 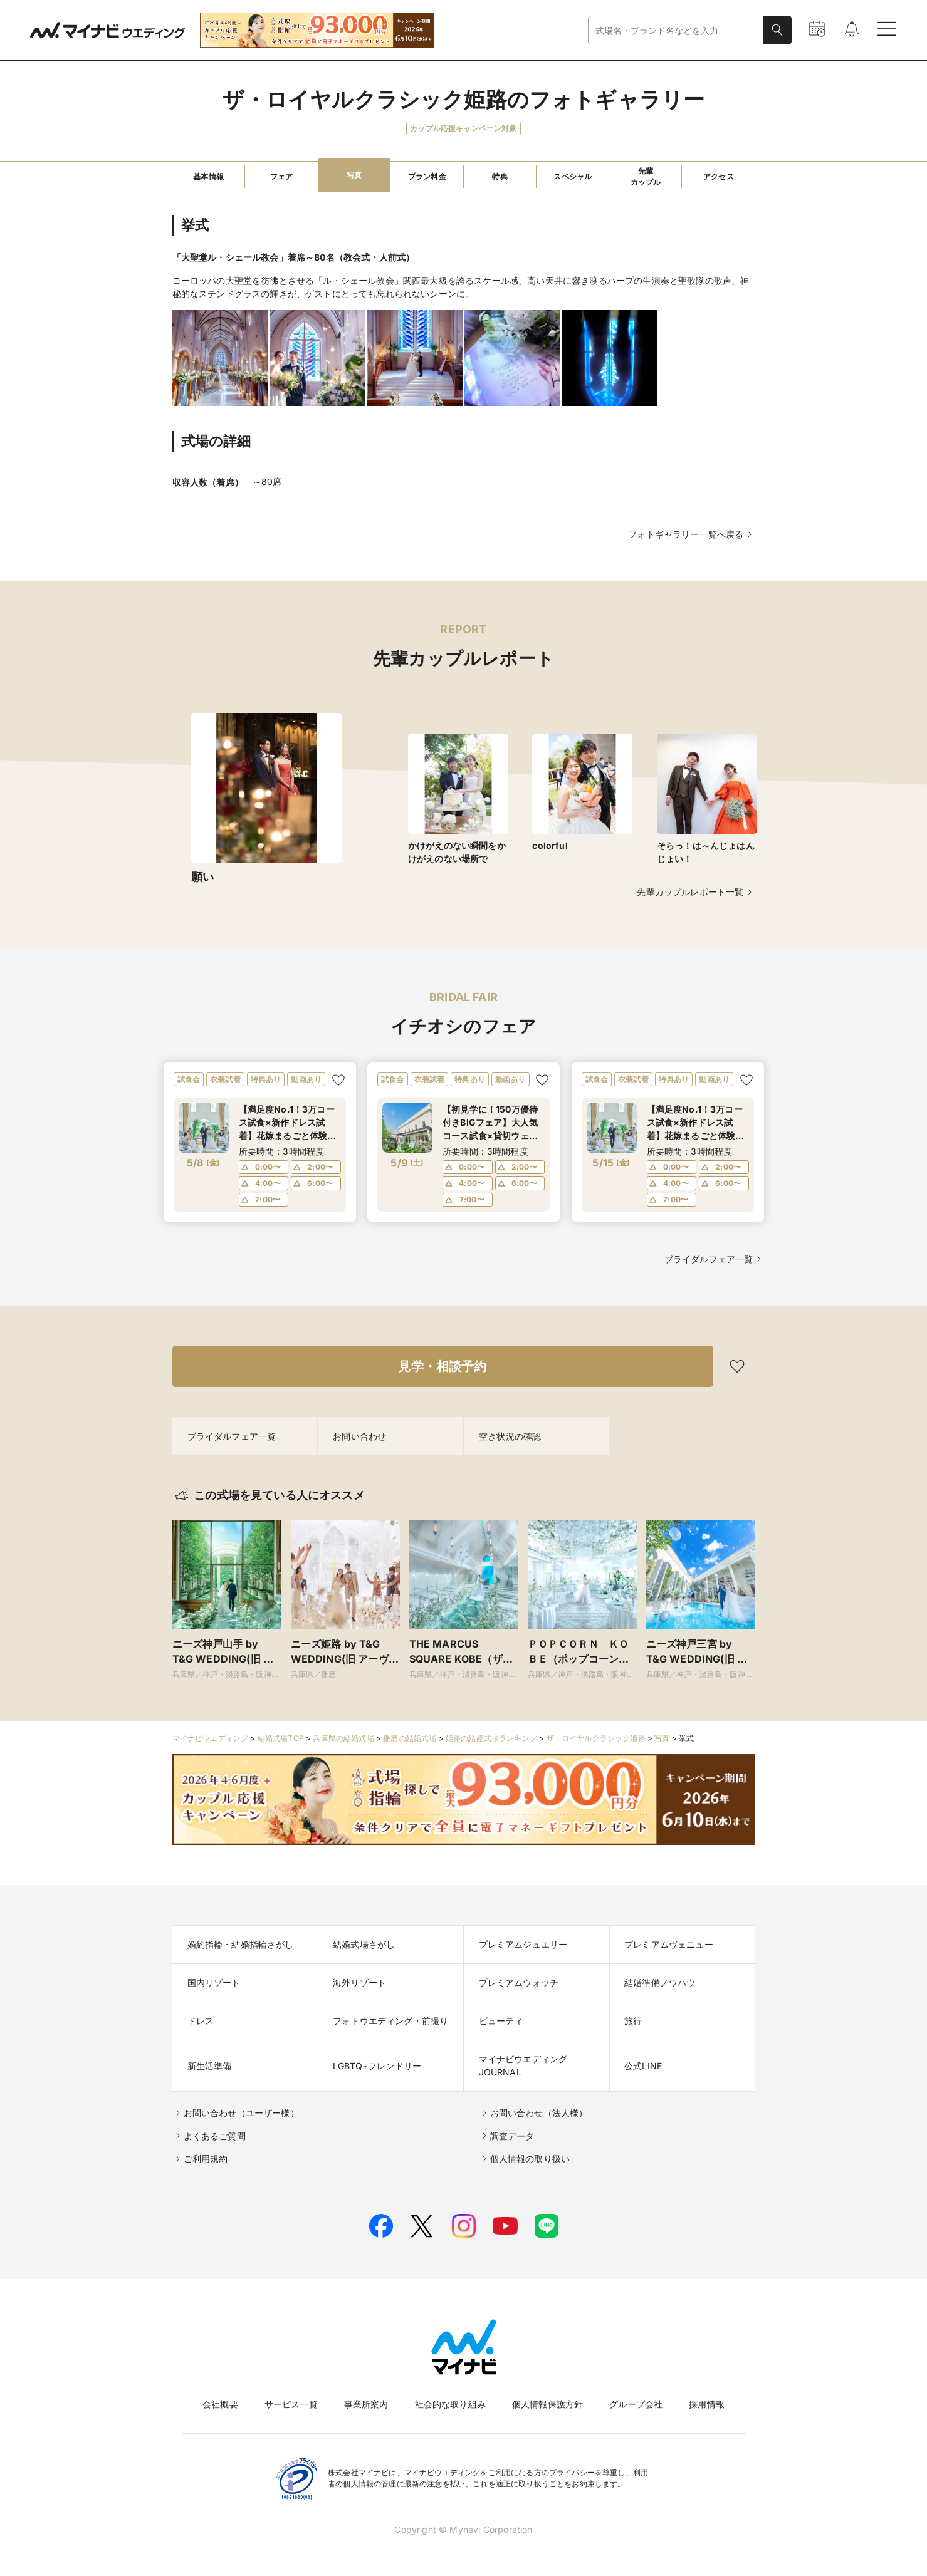 What do you see at coordinates (291, 2404) in the screenshot?
I see `サービス一覧` at bounding box center [291, 2404].